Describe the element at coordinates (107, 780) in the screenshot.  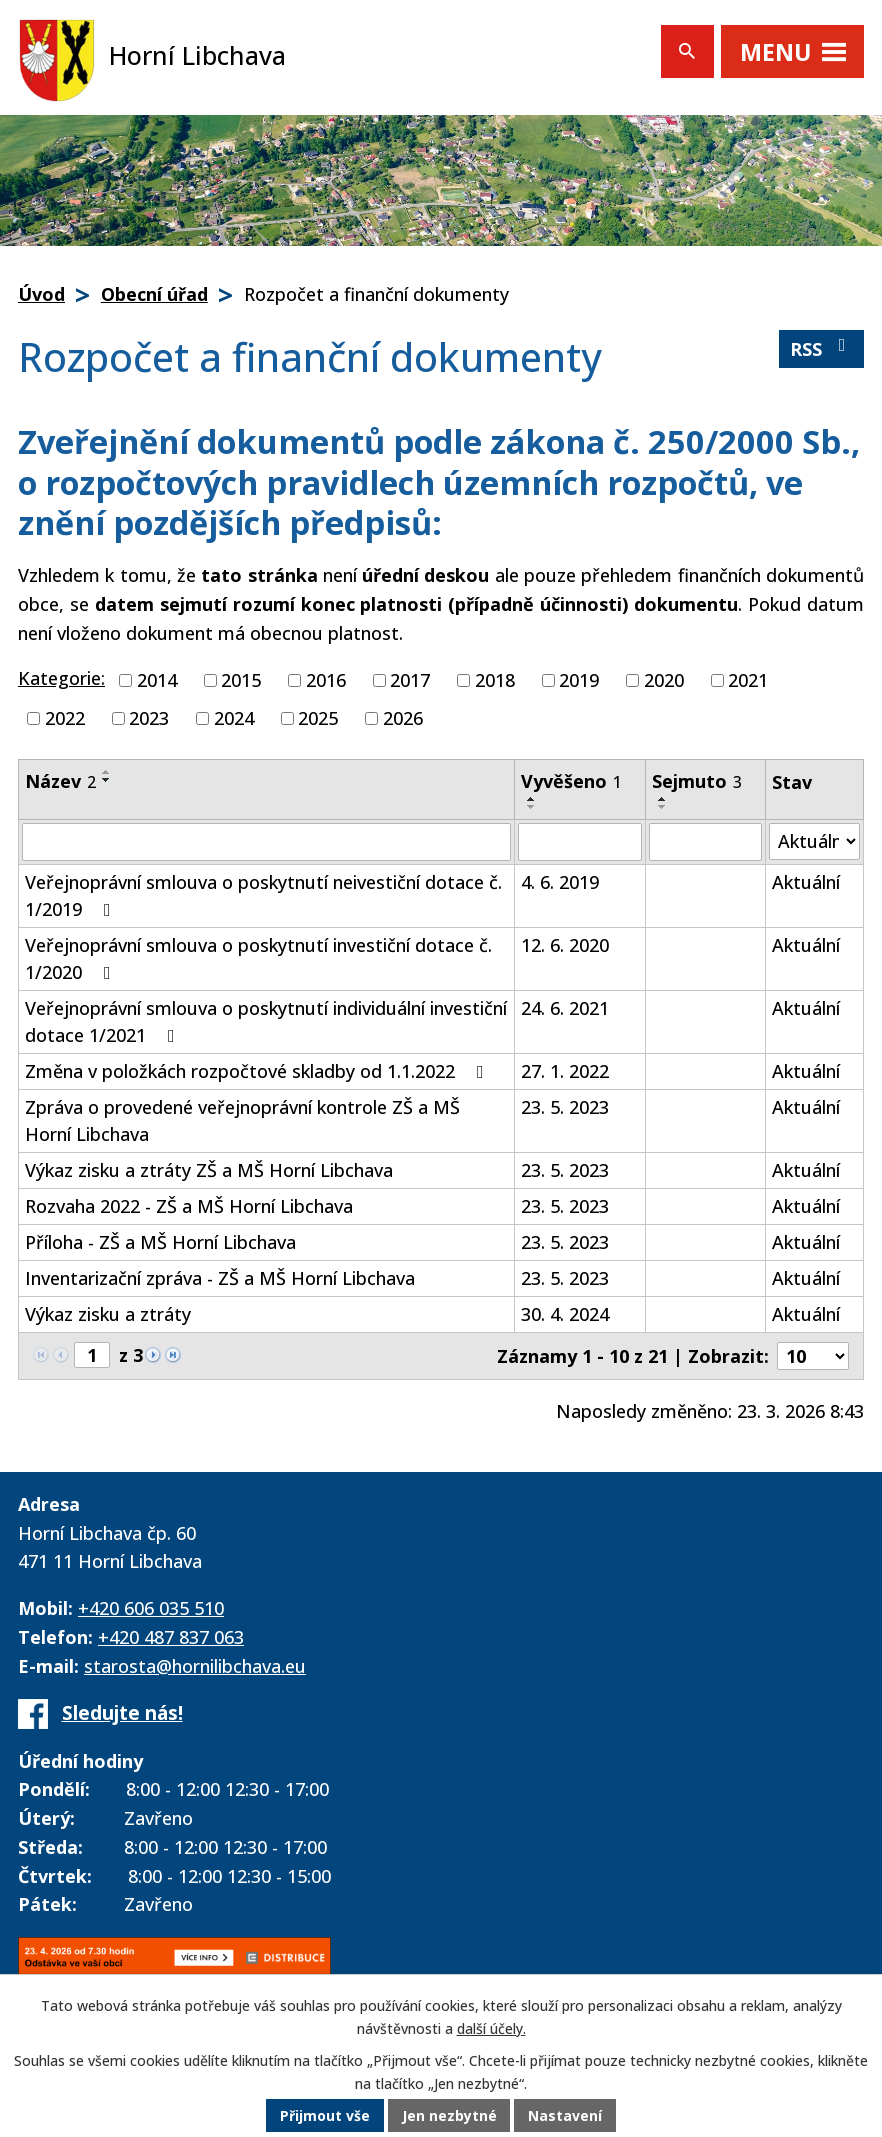
I see `[Seřadit podle Název sestupně]` at that location.